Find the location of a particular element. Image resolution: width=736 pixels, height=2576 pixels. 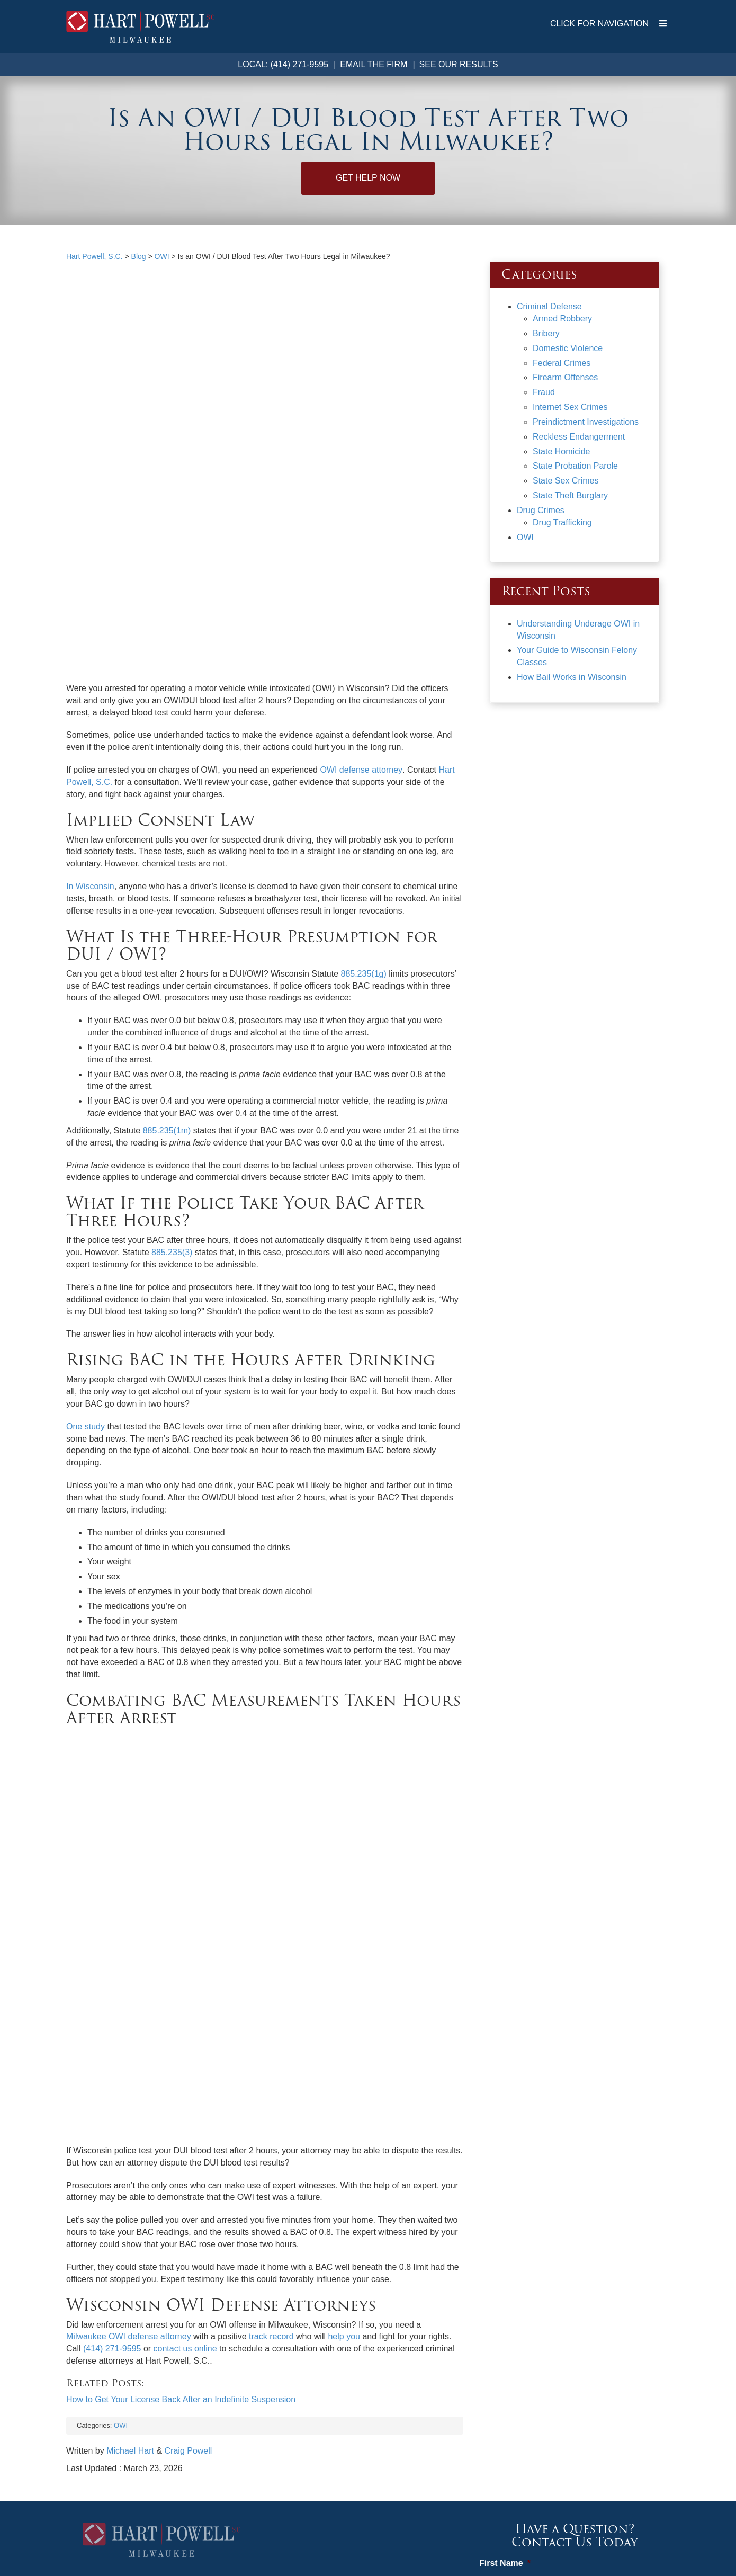

885.235(1g) is located at coordinates (362, 799).